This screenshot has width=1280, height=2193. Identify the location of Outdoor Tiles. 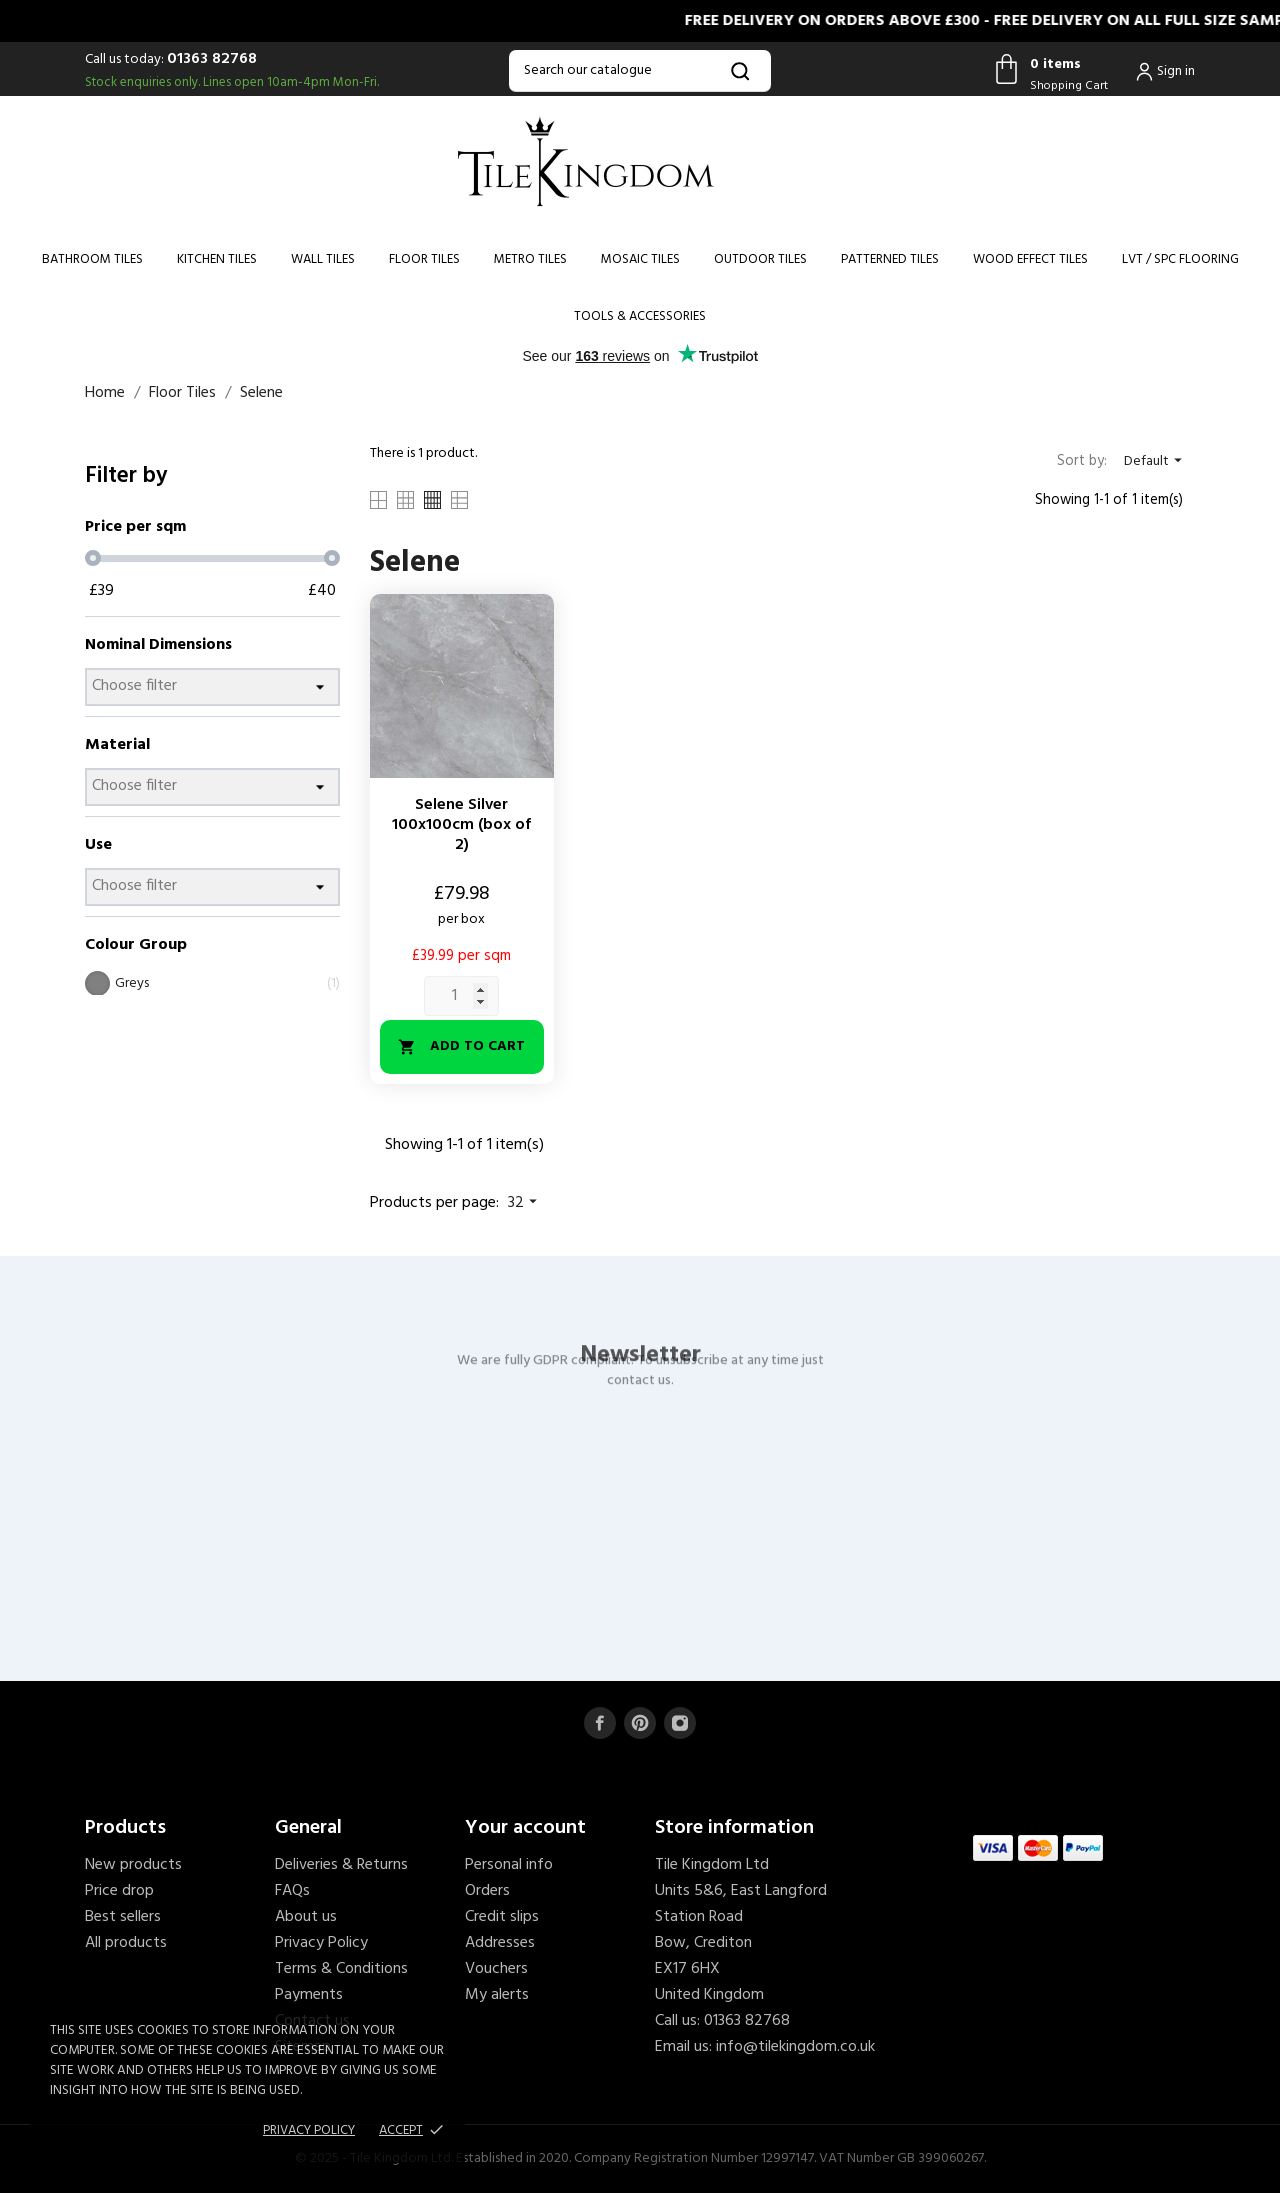
(760, 259).